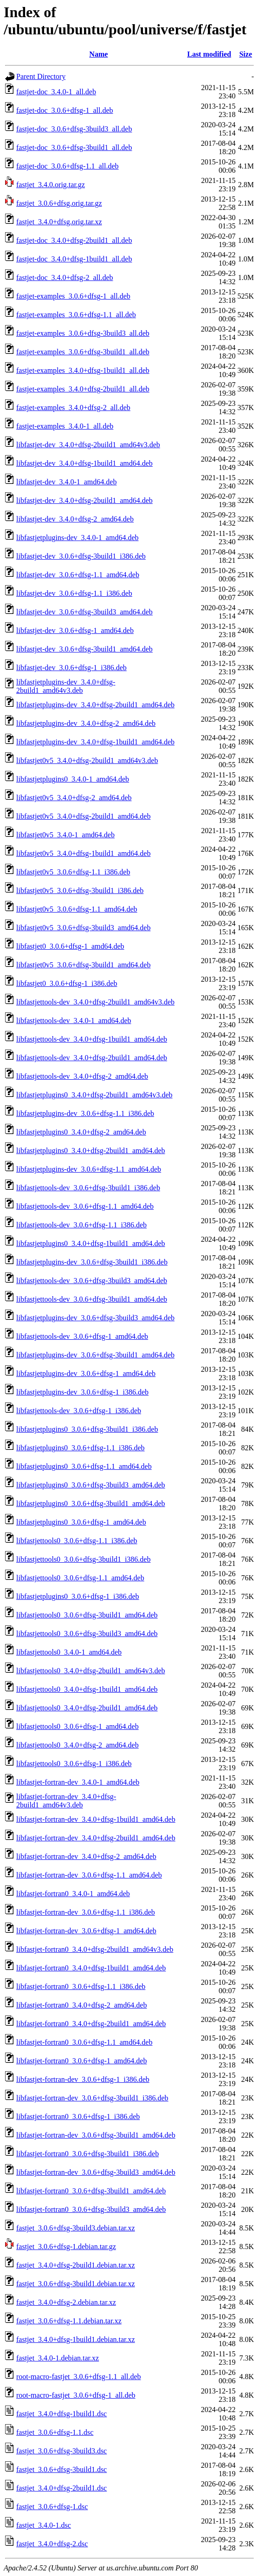  What do you see at coordinates (66, 2246) in the screenshot?
I see `fastjet_3.0.6+dfsg-1.debian.tar.gz` at bounding box center [66, 2246].